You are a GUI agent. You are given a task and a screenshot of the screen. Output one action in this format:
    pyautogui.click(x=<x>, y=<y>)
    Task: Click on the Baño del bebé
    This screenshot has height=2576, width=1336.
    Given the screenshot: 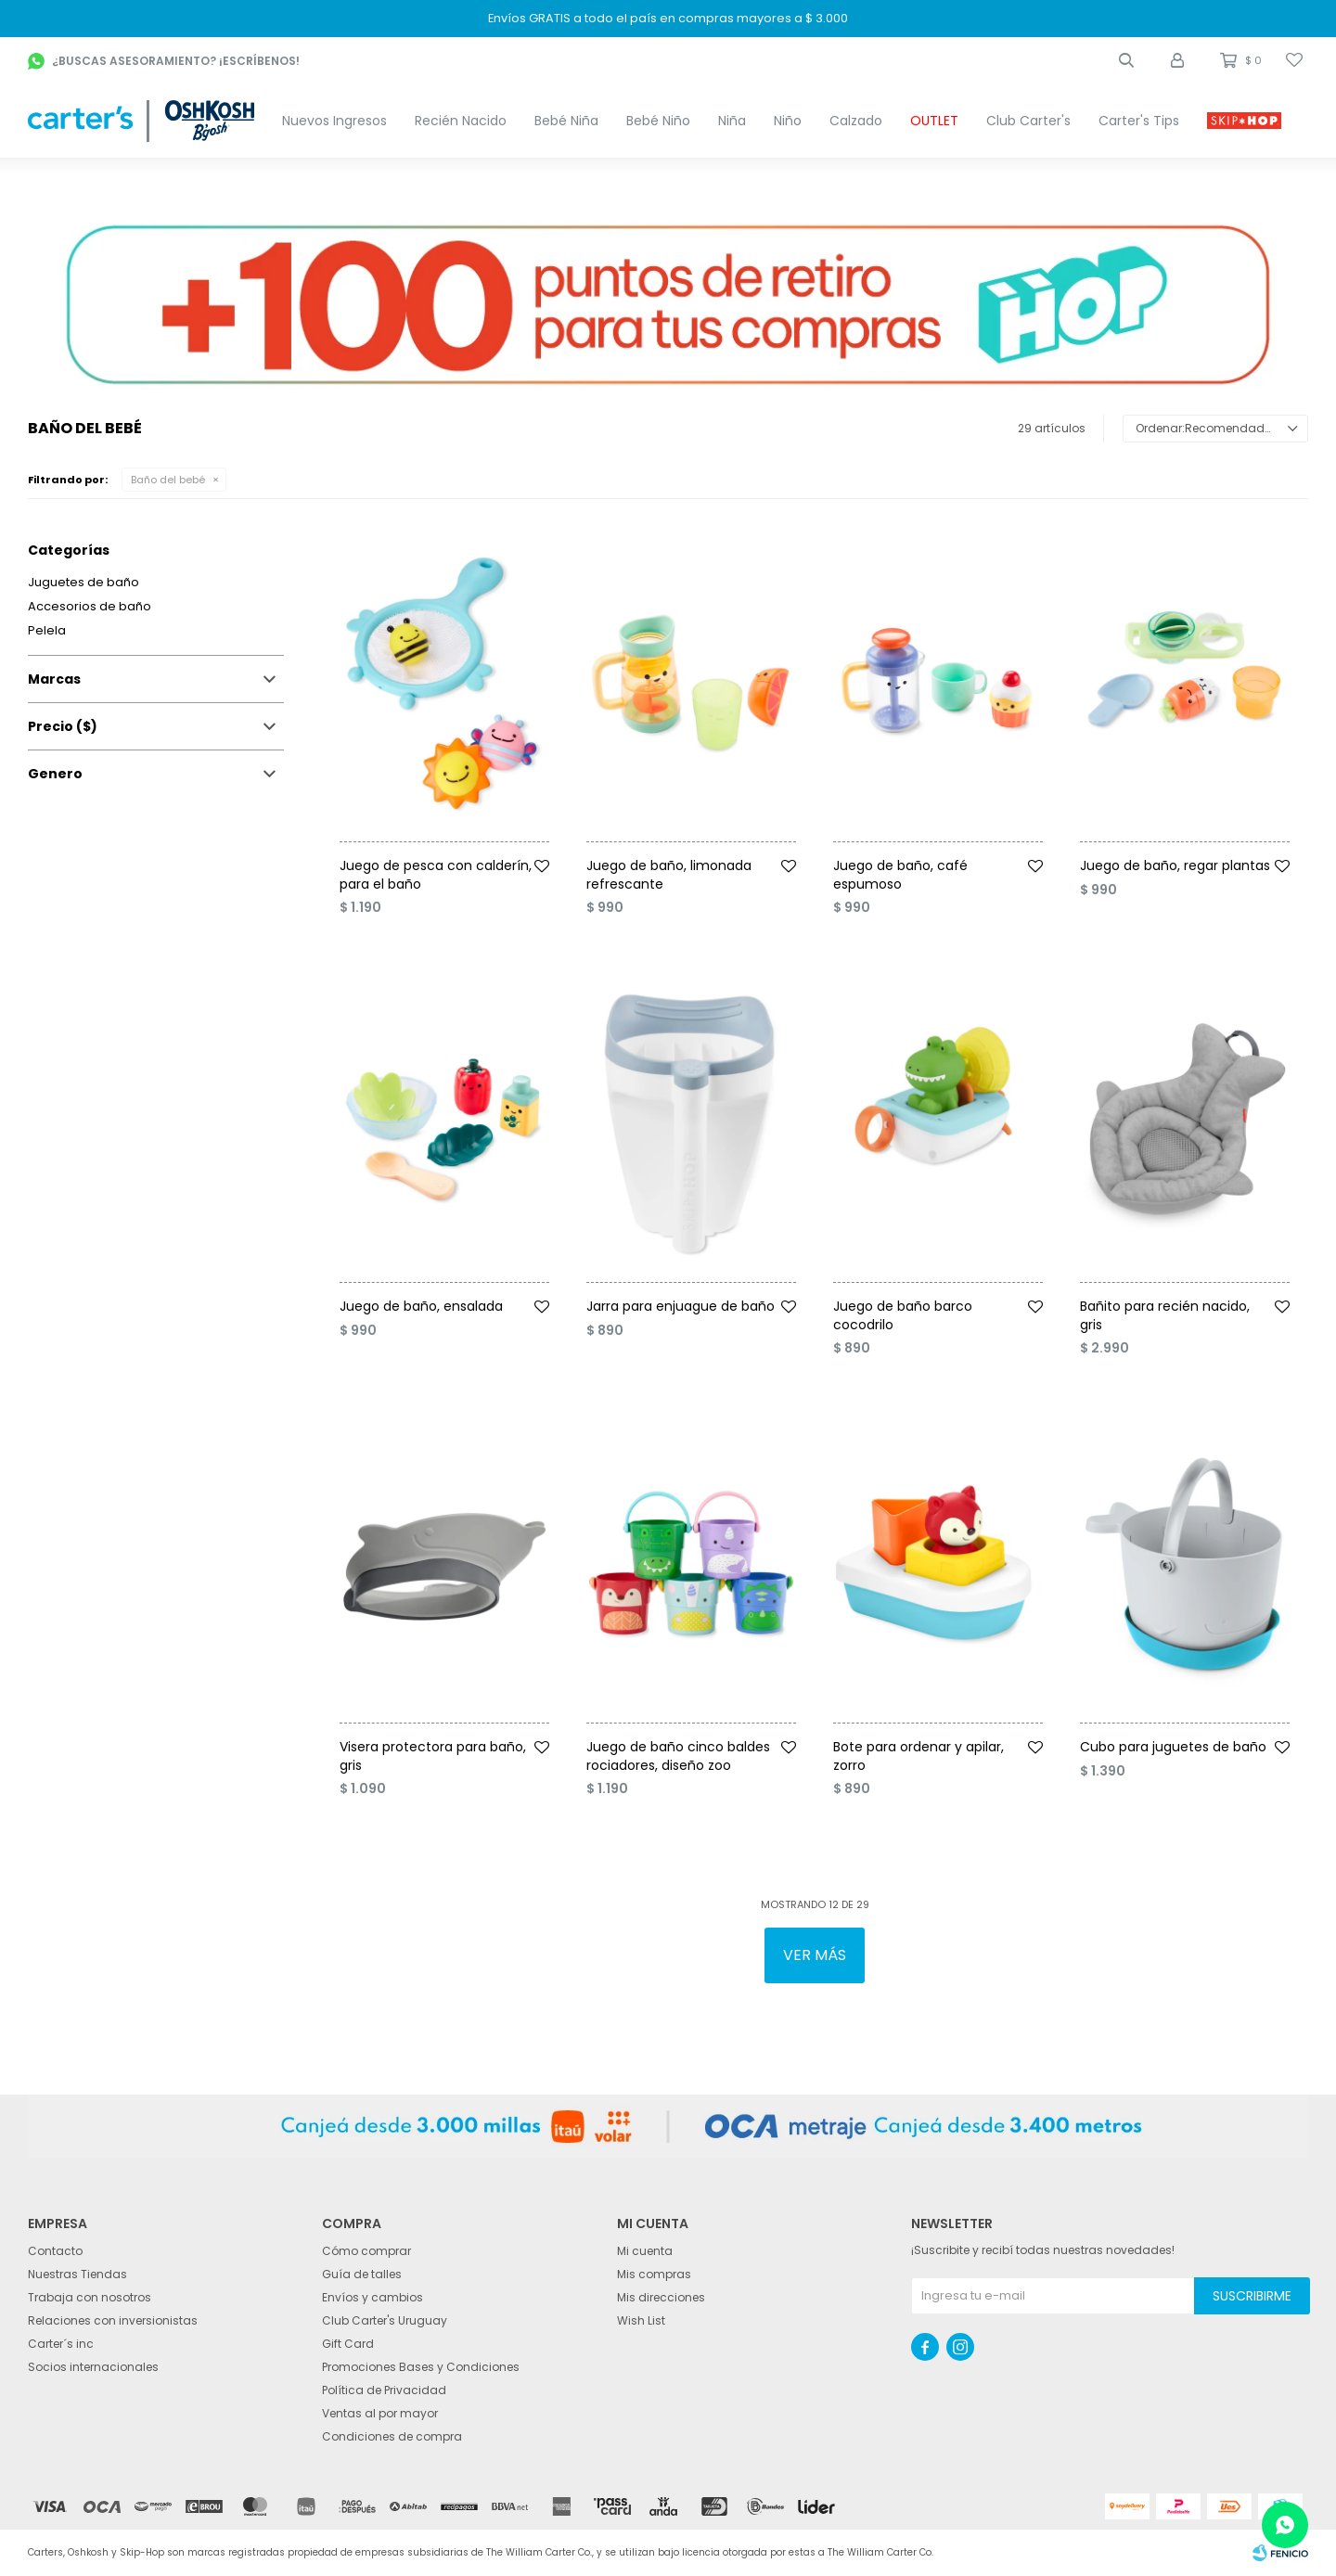 What is the action you would take?
    pyautogui.click(x=168, y=479)
    